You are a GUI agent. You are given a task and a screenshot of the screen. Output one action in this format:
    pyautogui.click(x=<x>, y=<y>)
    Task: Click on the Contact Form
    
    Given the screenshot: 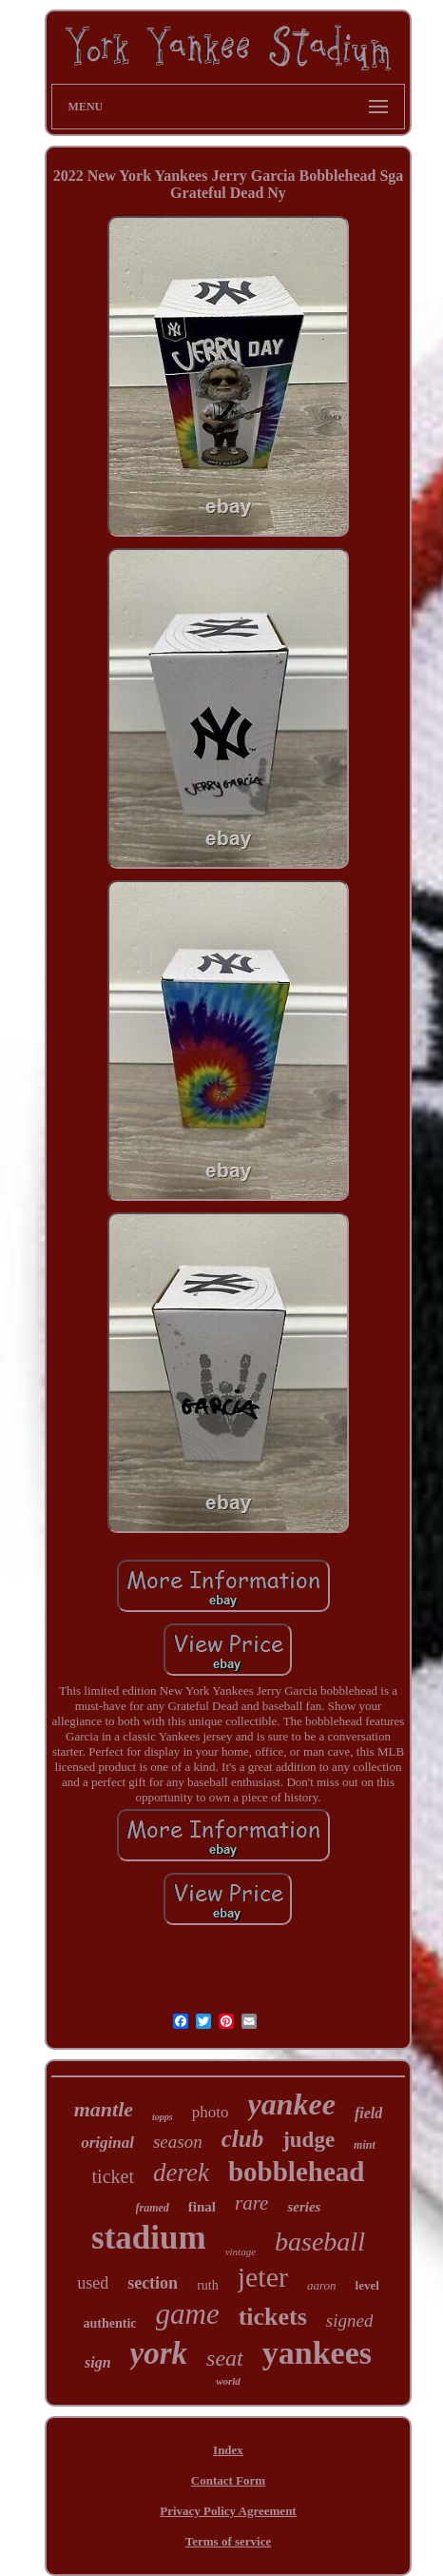 What is the action you would take?
    pyautogui.click(x=228, y=2480)
    